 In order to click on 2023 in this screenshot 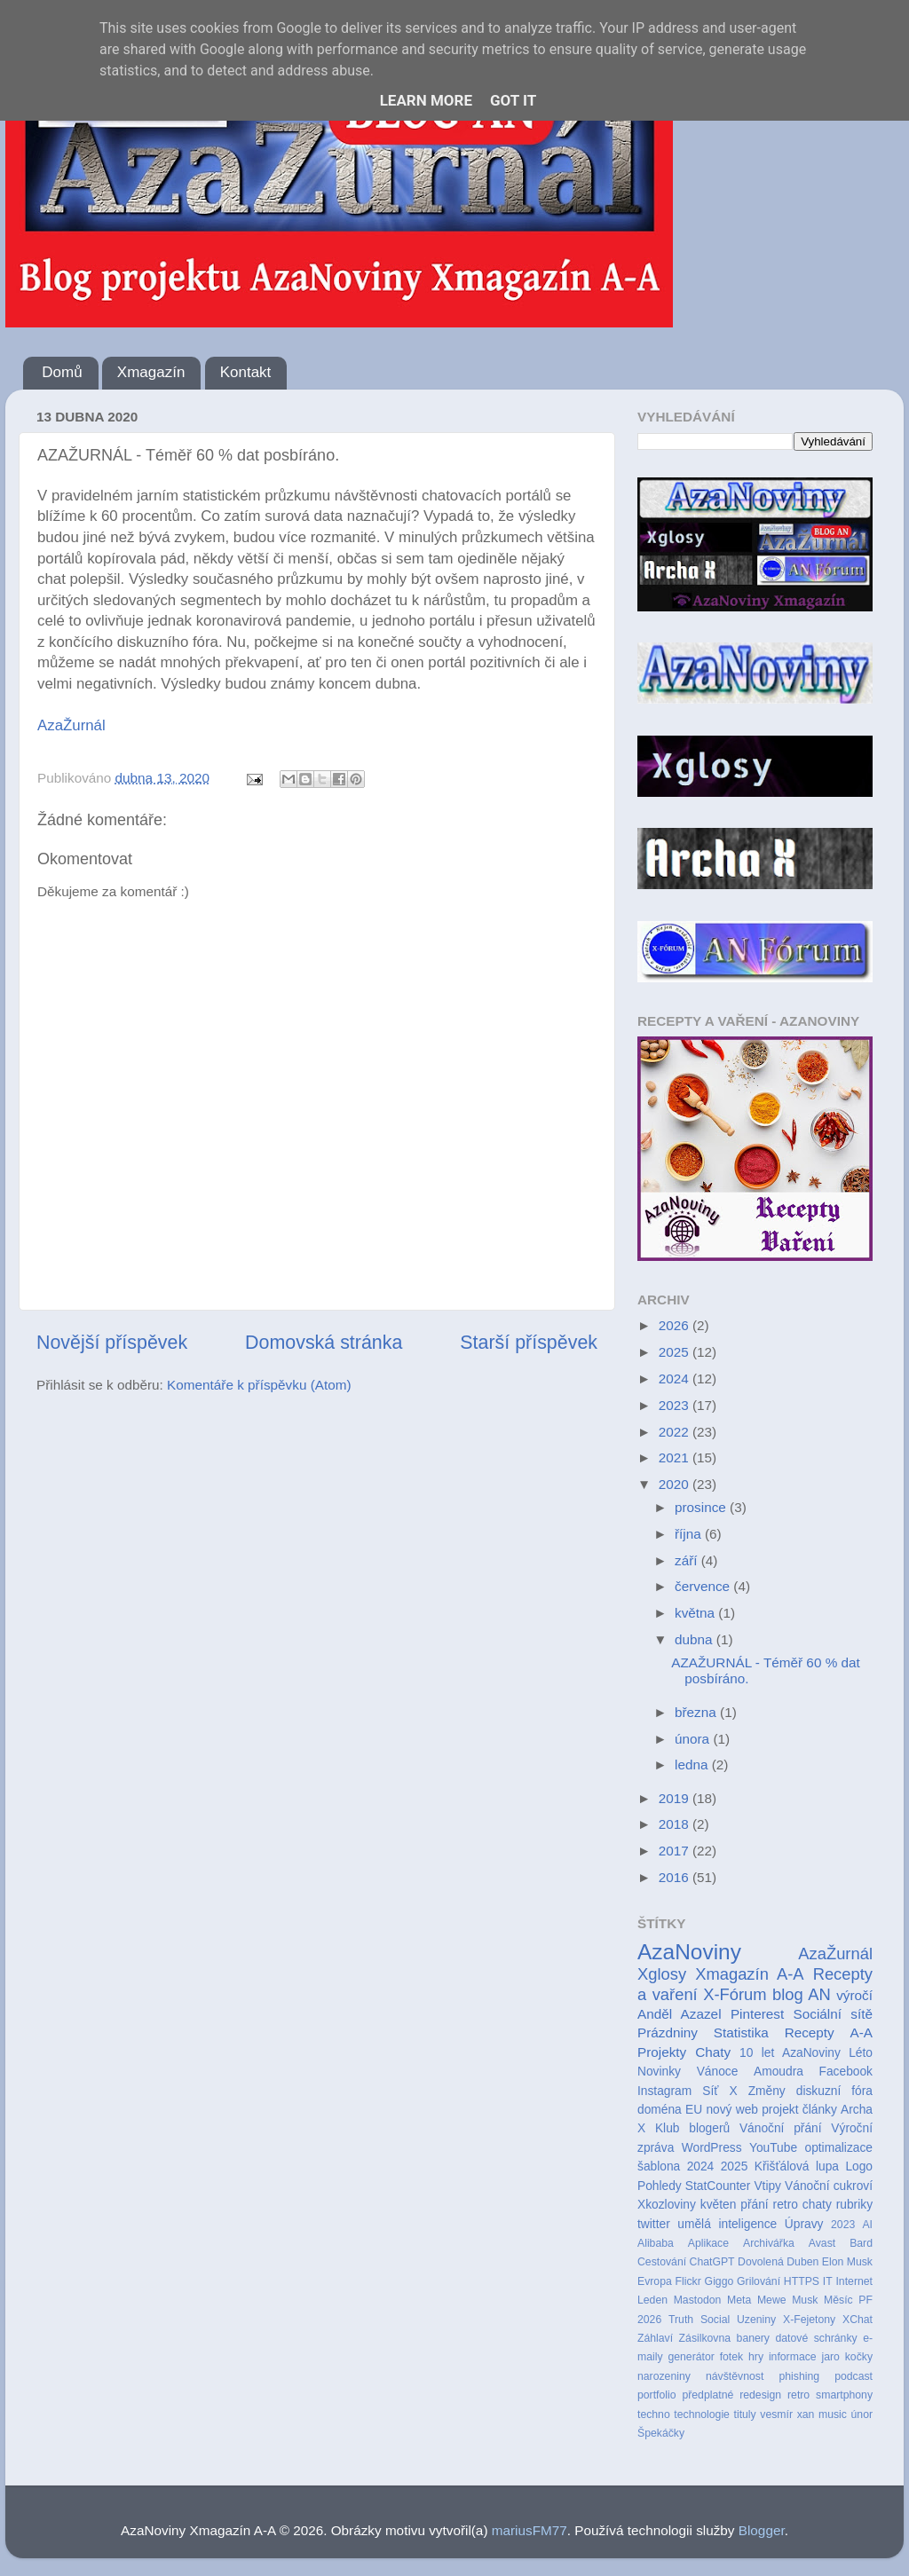, I will do `click(675, 1405)`.